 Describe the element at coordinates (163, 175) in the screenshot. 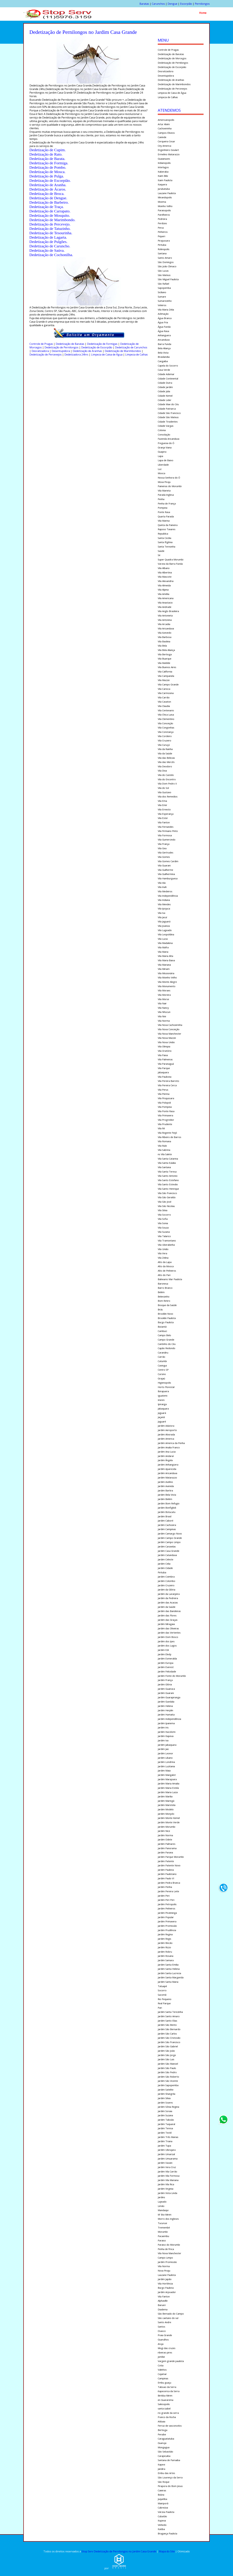

I see `Itaim Bibi` at that location.